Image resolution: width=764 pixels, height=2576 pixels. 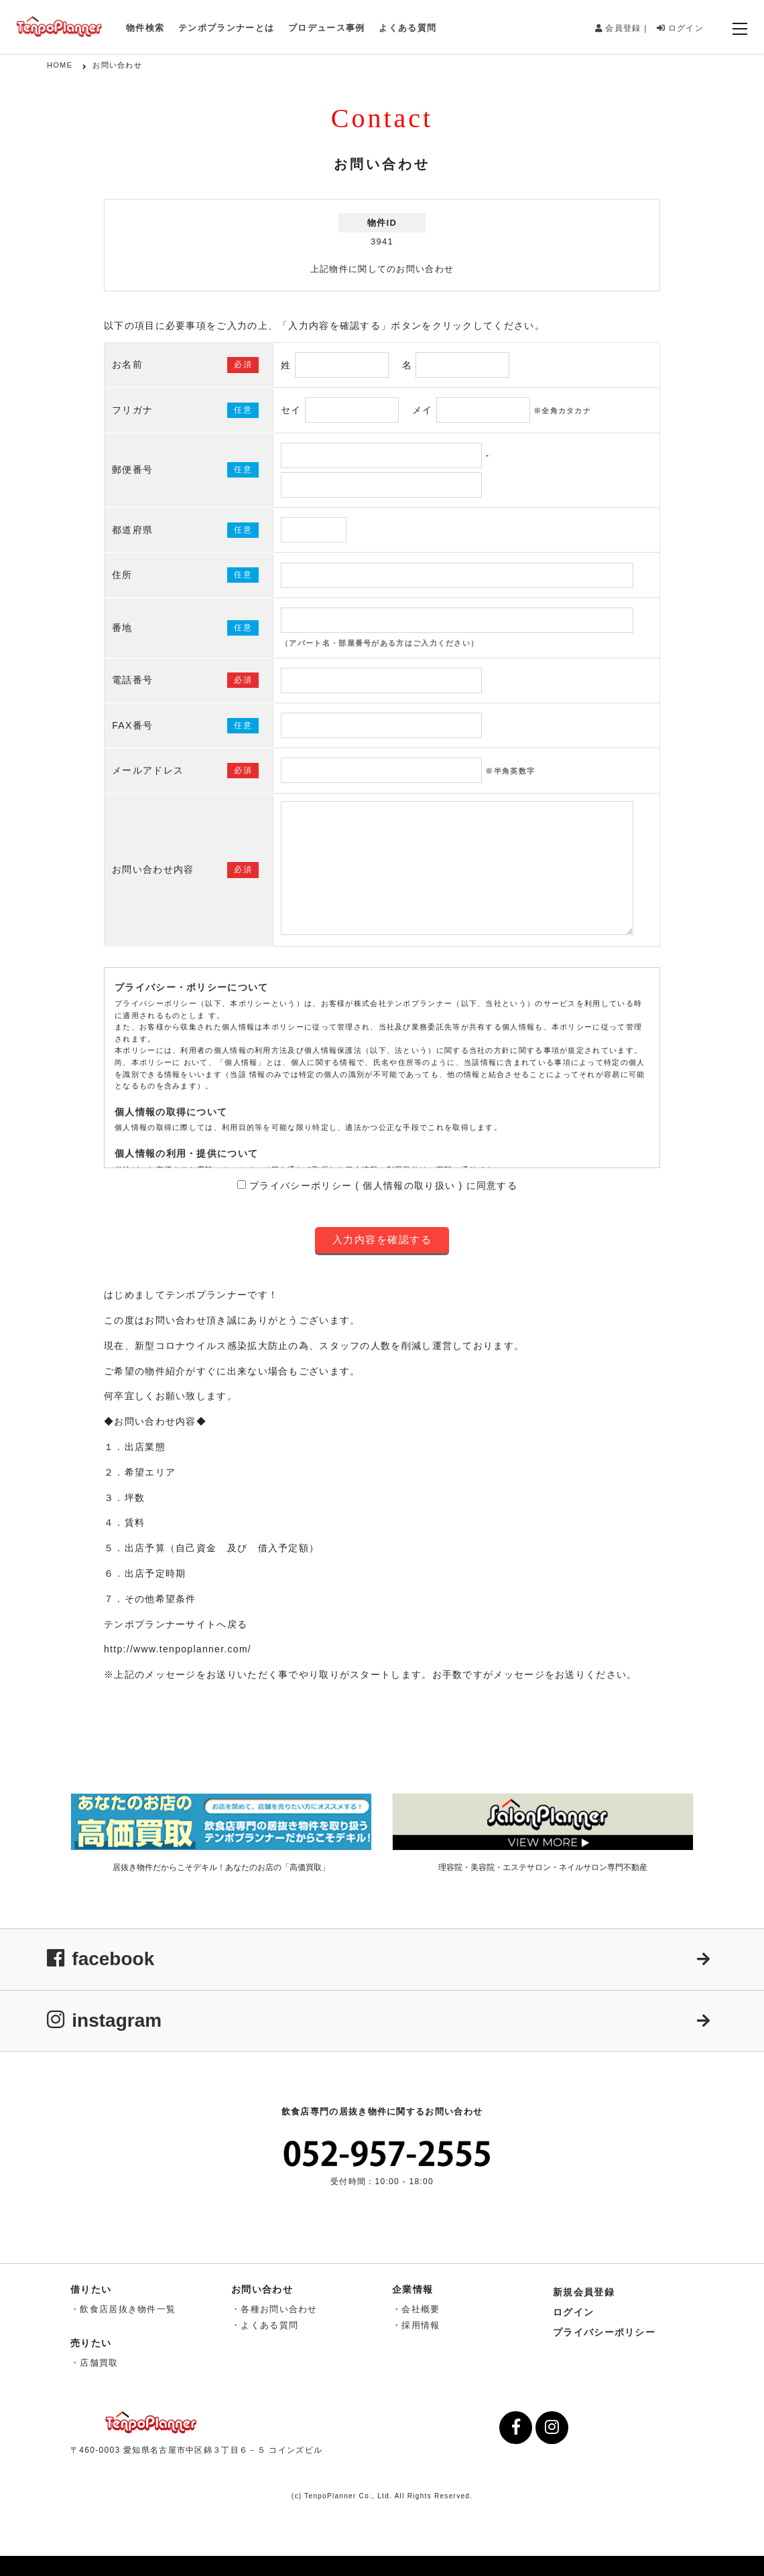 What do you see at coordinates (420, 2325) in the screenshot?
I see `採用情報` at bounding box center [420, 2325].